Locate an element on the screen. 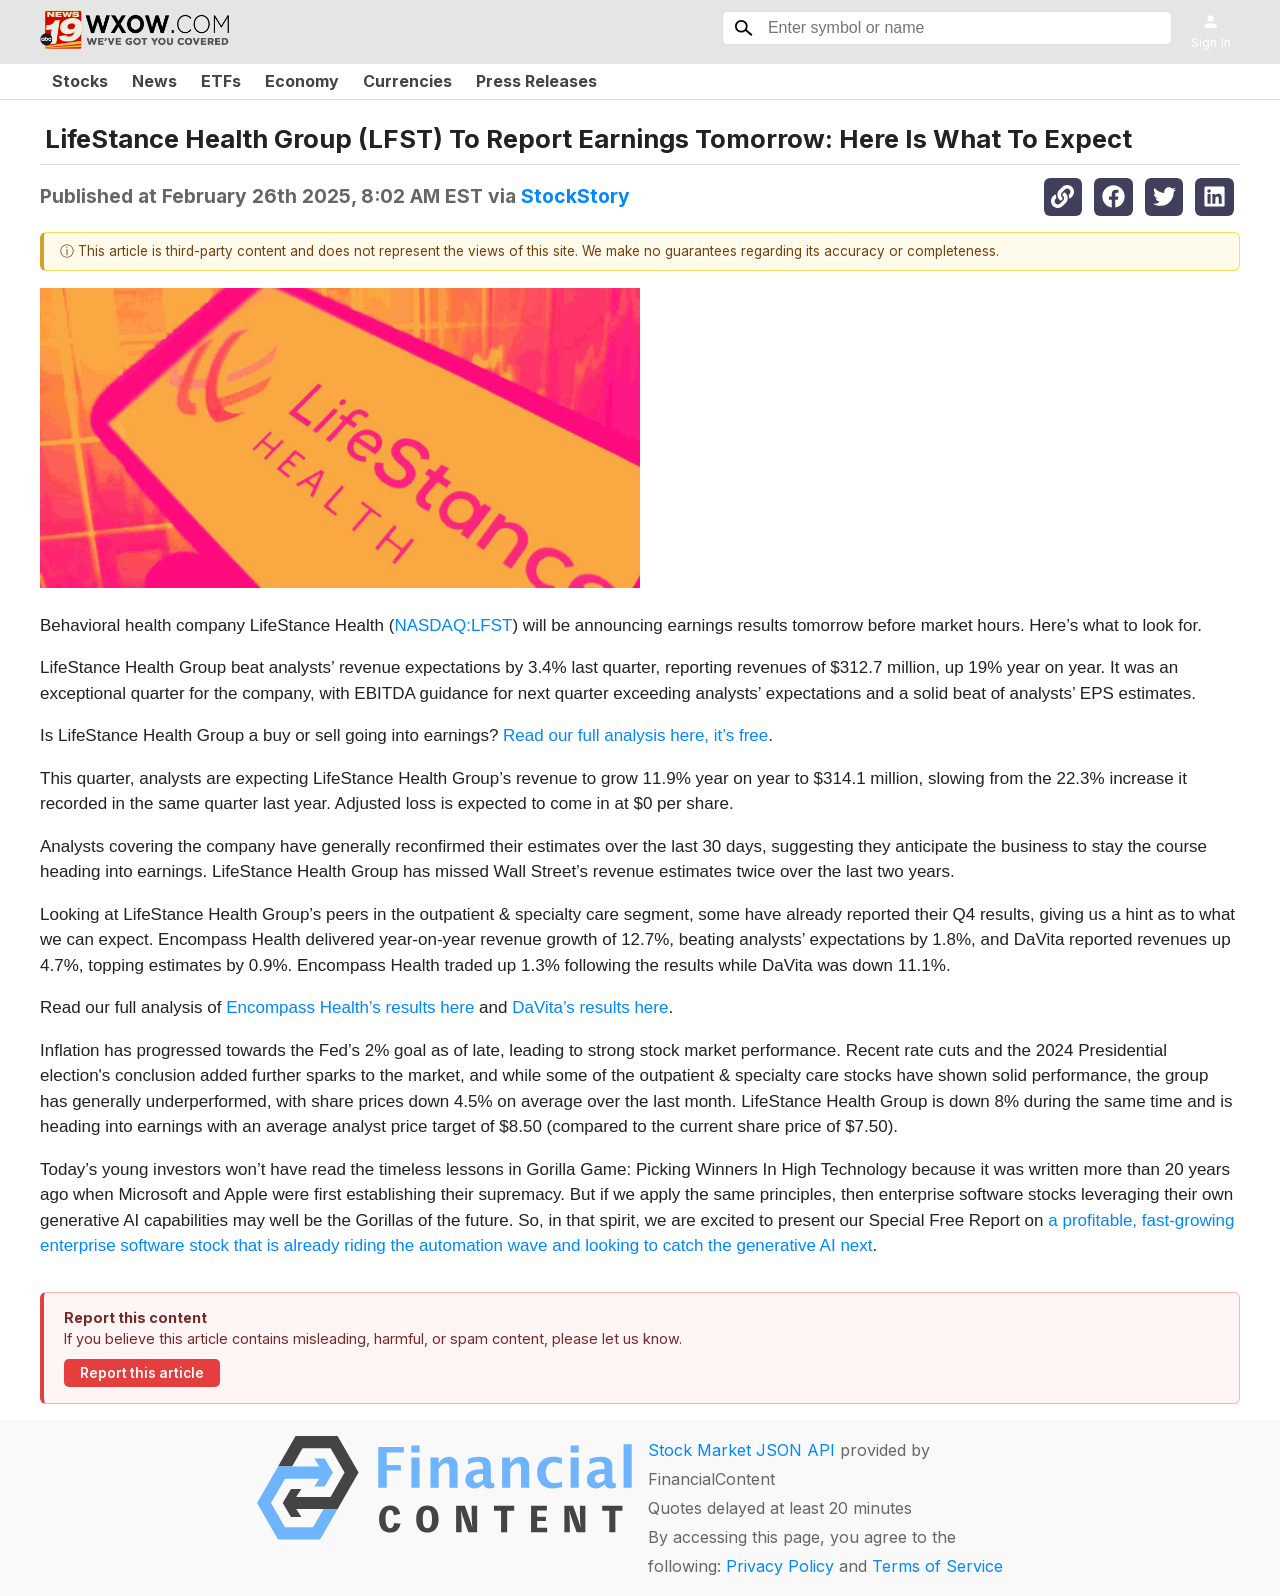  Read our full analysis here, it’s free is located at coordinates (635, 735).